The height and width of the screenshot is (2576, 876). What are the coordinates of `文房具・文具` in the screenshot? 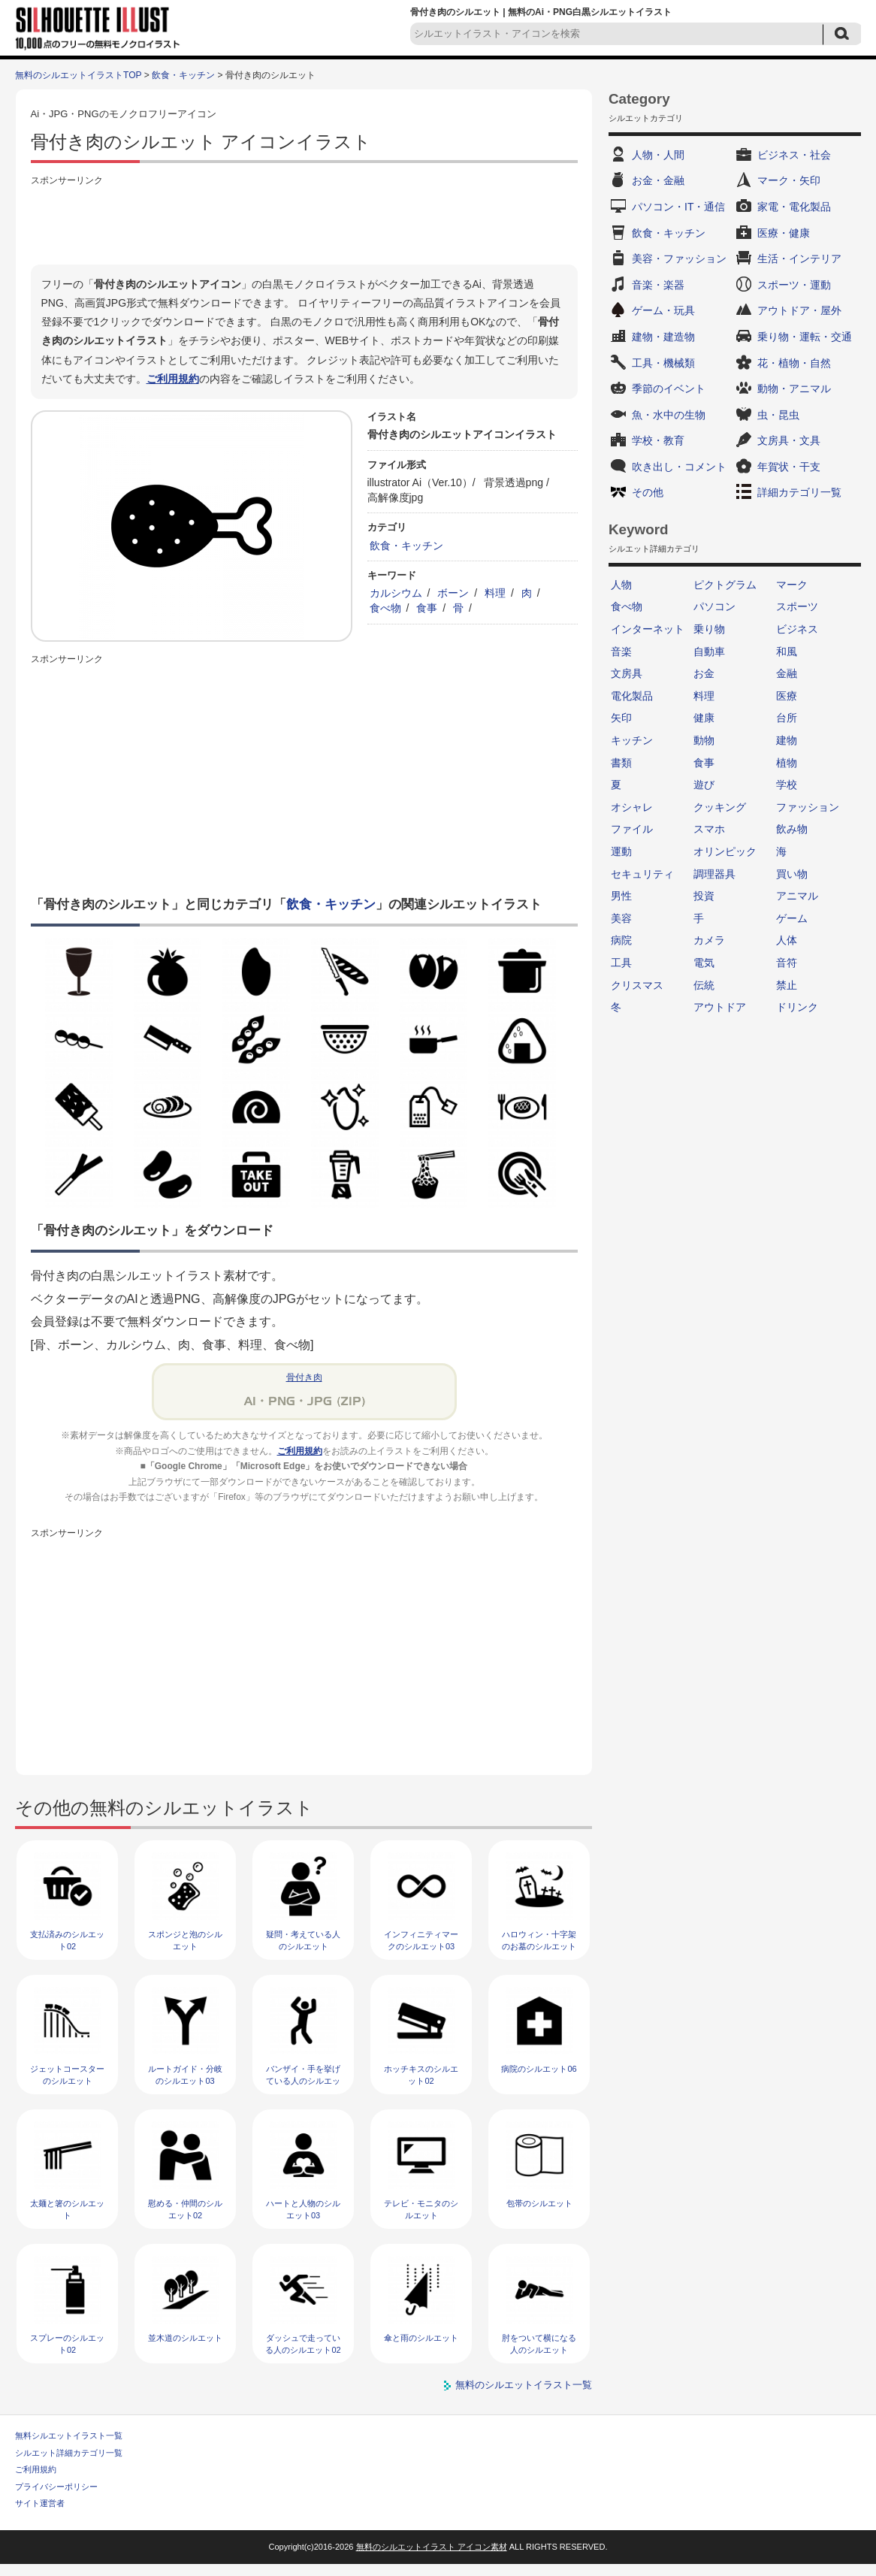 It's located at (788, 440).